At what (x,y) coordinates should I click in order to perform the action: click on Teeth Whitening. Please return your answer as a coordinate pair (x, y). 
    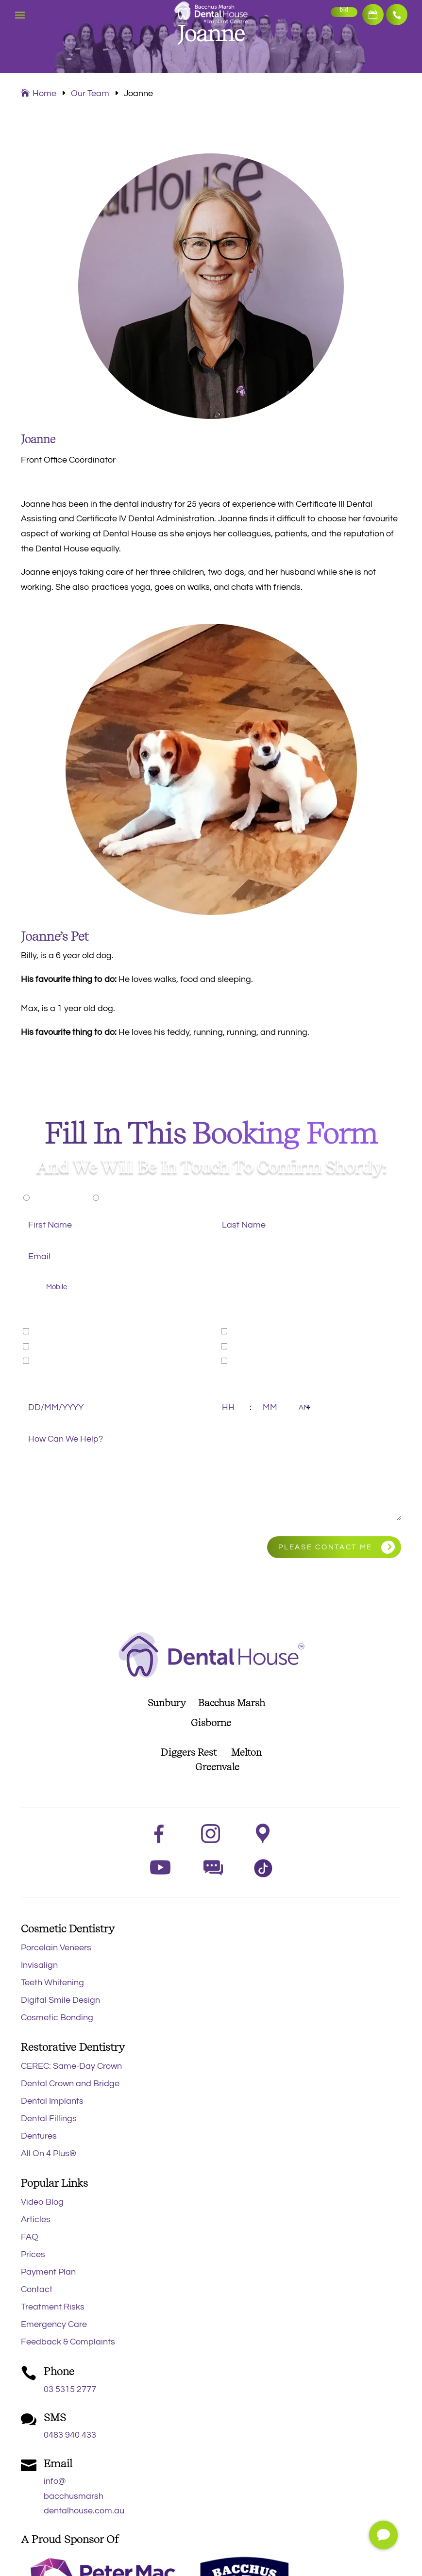
    Looking at the image, I should click on (52, 1982).